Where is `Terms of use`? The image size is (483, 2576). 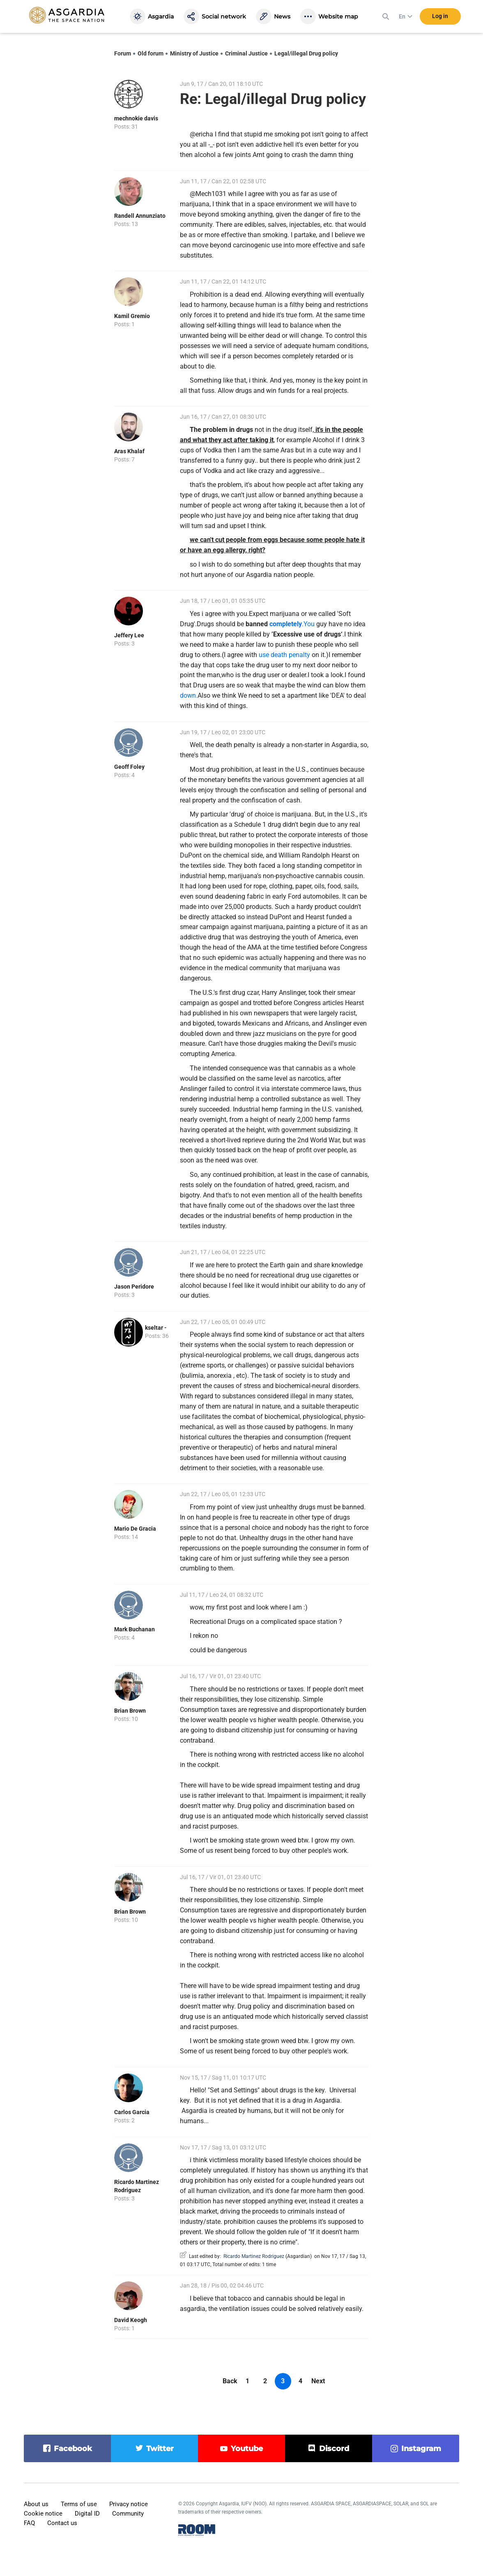 Terms of use is located at coordinates (79, 2504).